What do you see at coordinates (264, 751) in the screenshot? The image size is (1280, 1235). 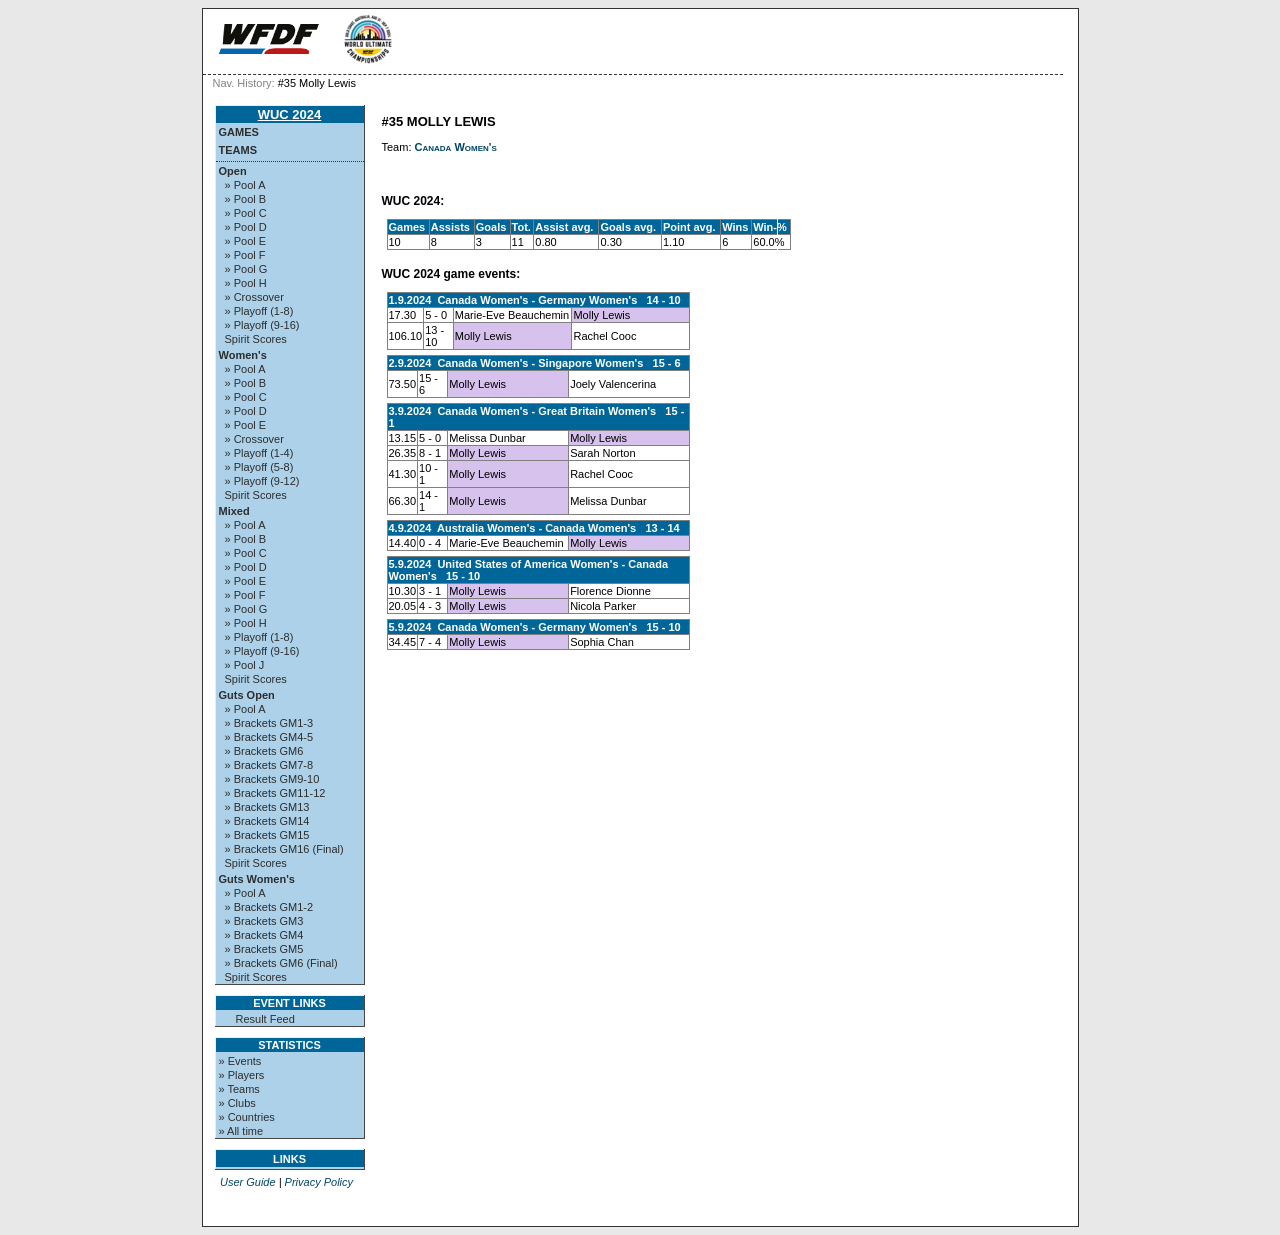 I see `» Brackets GM6` at bounding box center [264, 751].